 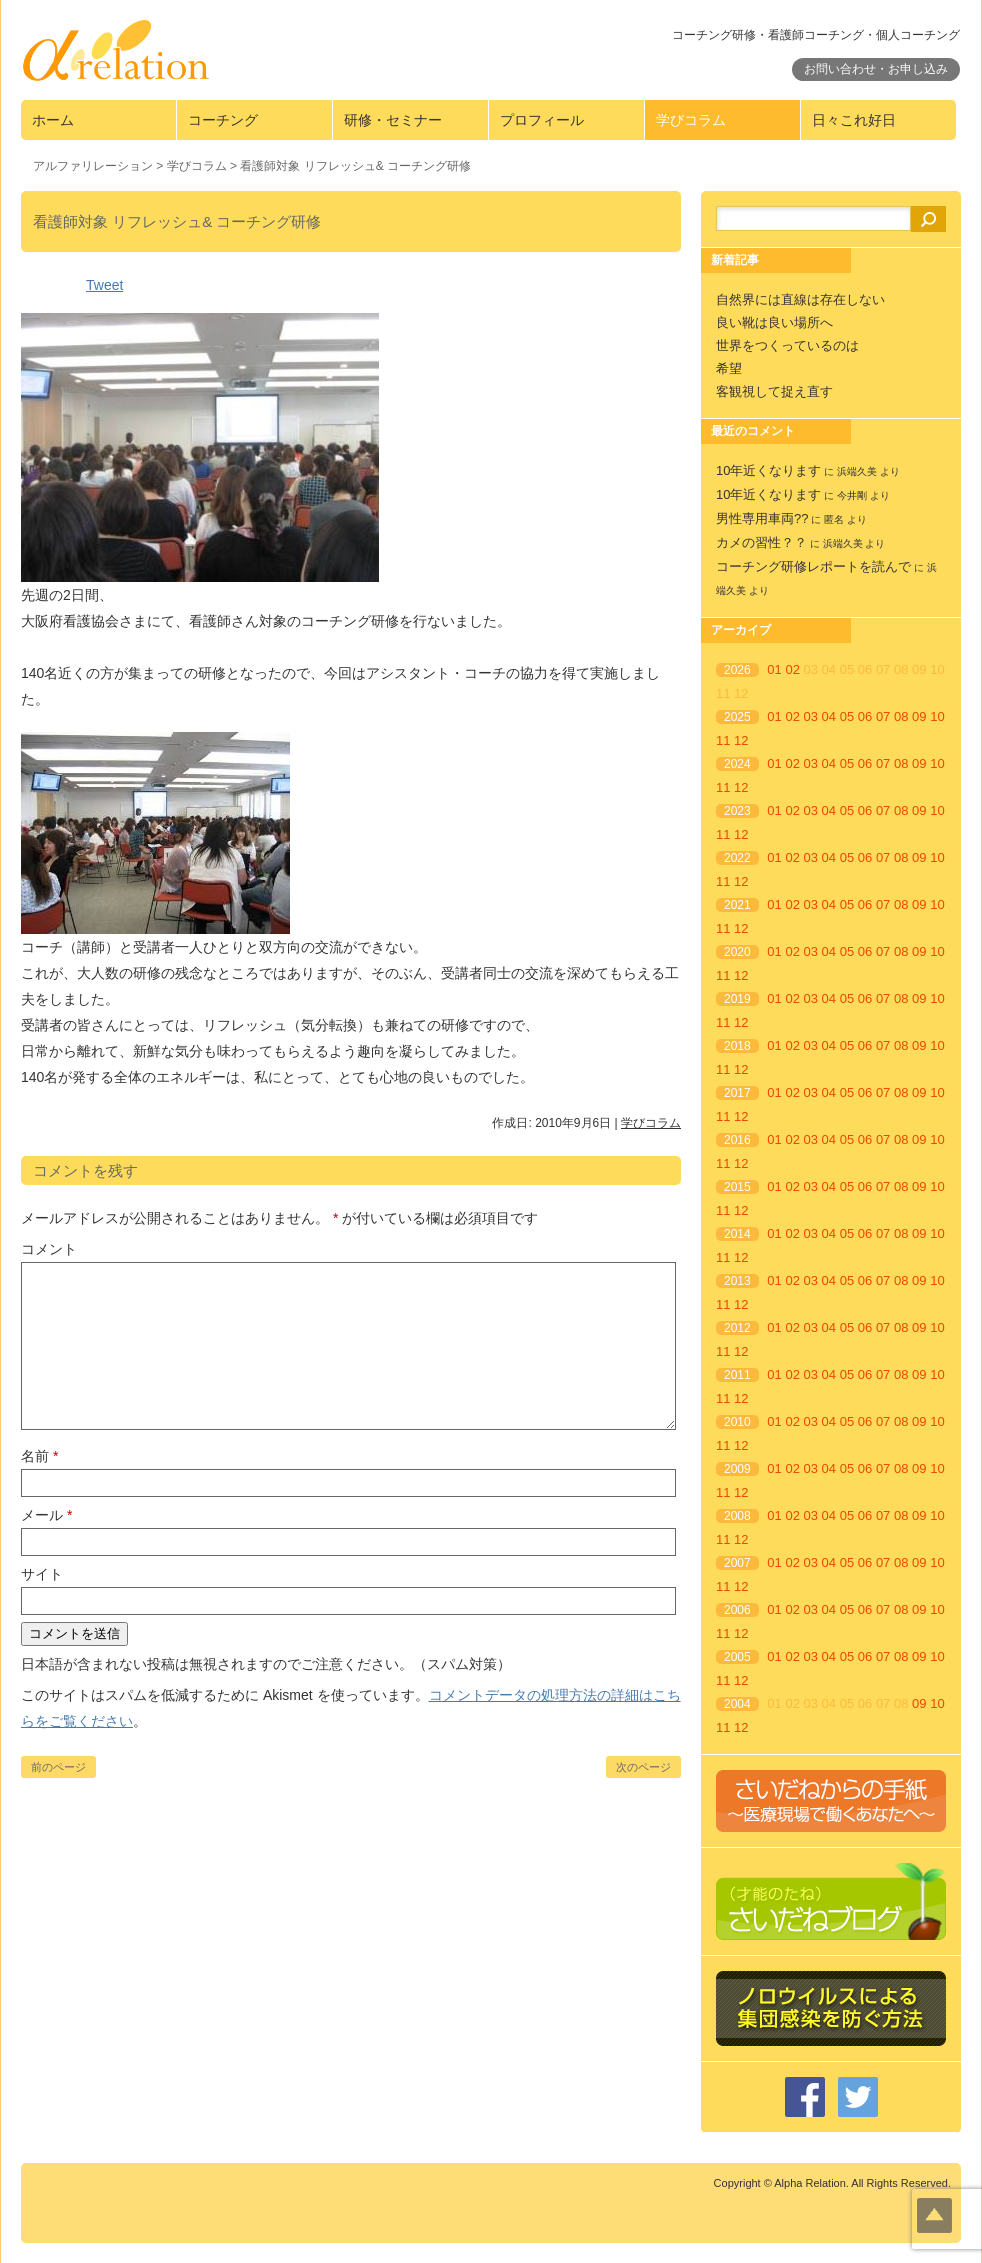 I want to click on 日々これ好日, so click(x=854, y=120).